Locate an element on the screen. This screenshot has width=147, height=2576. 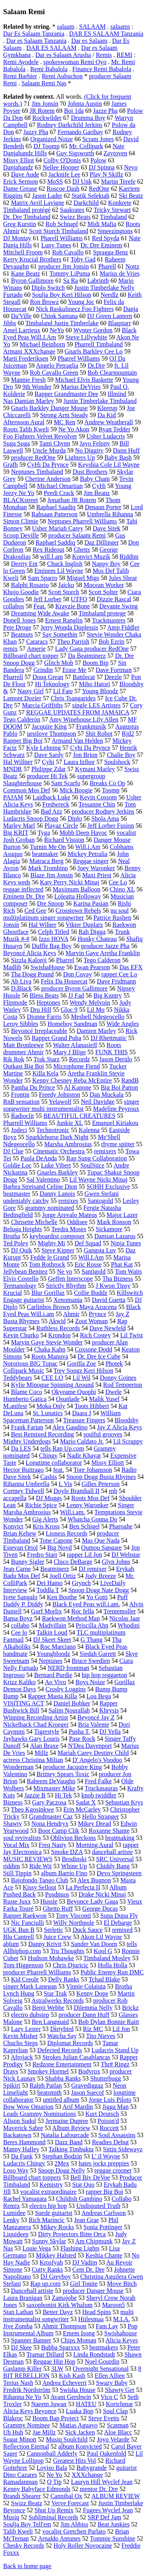
Beres Hammond is located at coordinates (24, 2142).